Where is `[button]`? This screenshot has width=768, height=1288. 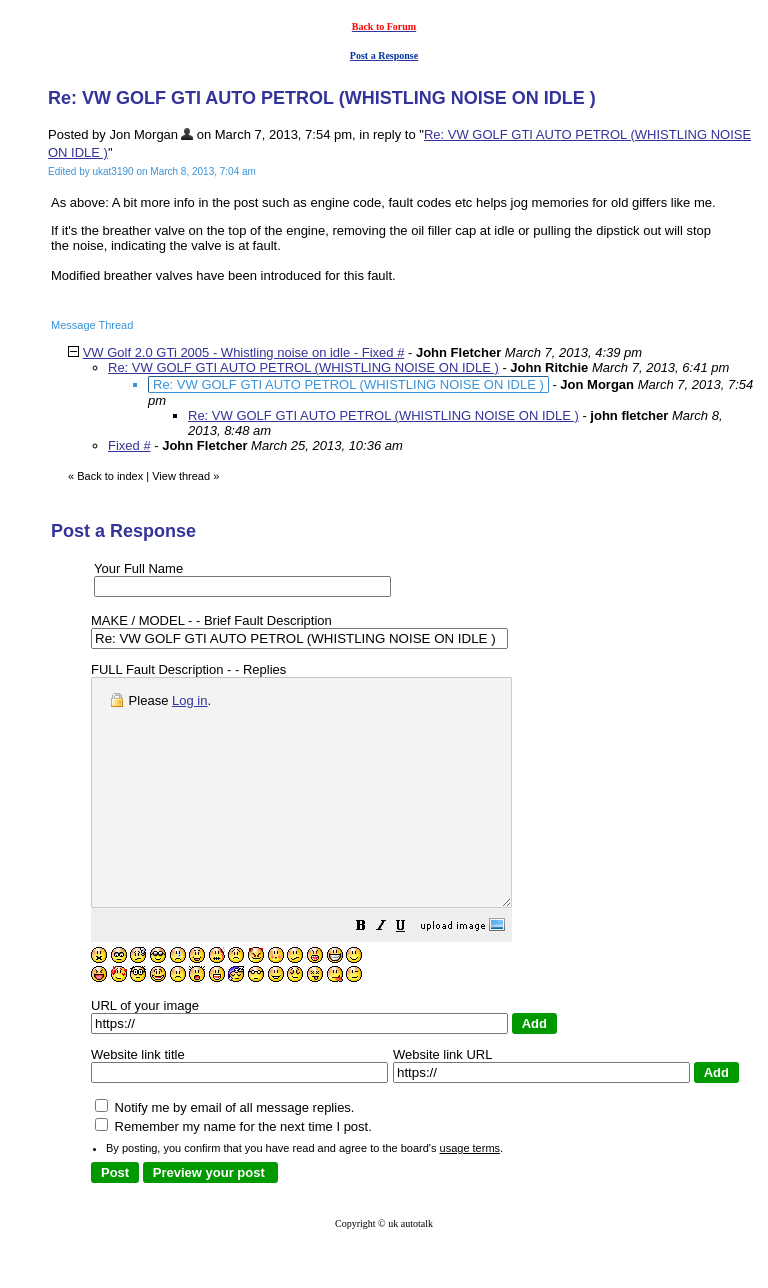 [button] is located at coordinates (411, 973).